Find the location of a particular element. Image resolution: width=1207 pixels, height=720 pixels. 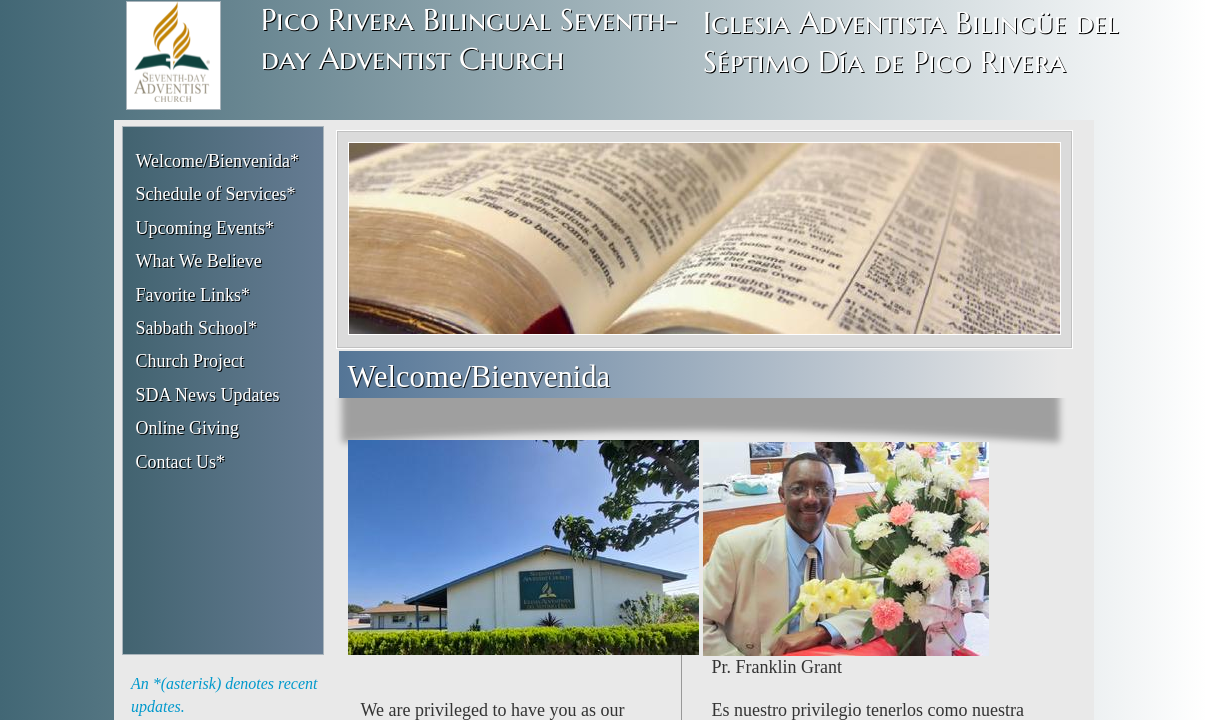

Online Giving is located at coordinates (188, 428).